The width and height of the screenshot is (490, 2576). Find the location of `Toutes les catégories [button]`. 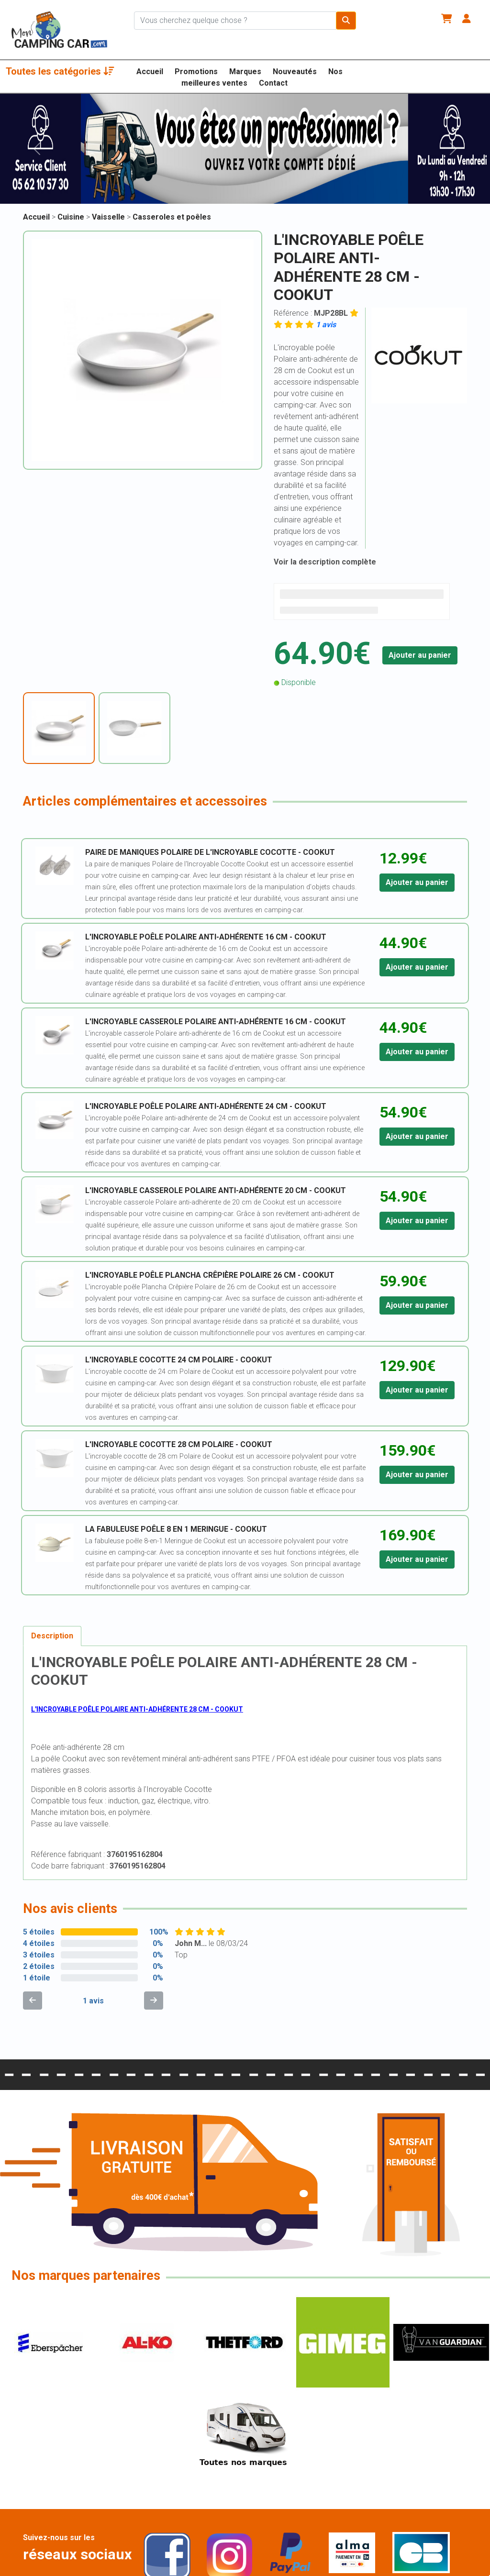

Toutes les catégories [button] is located at coordinates (60, 71).